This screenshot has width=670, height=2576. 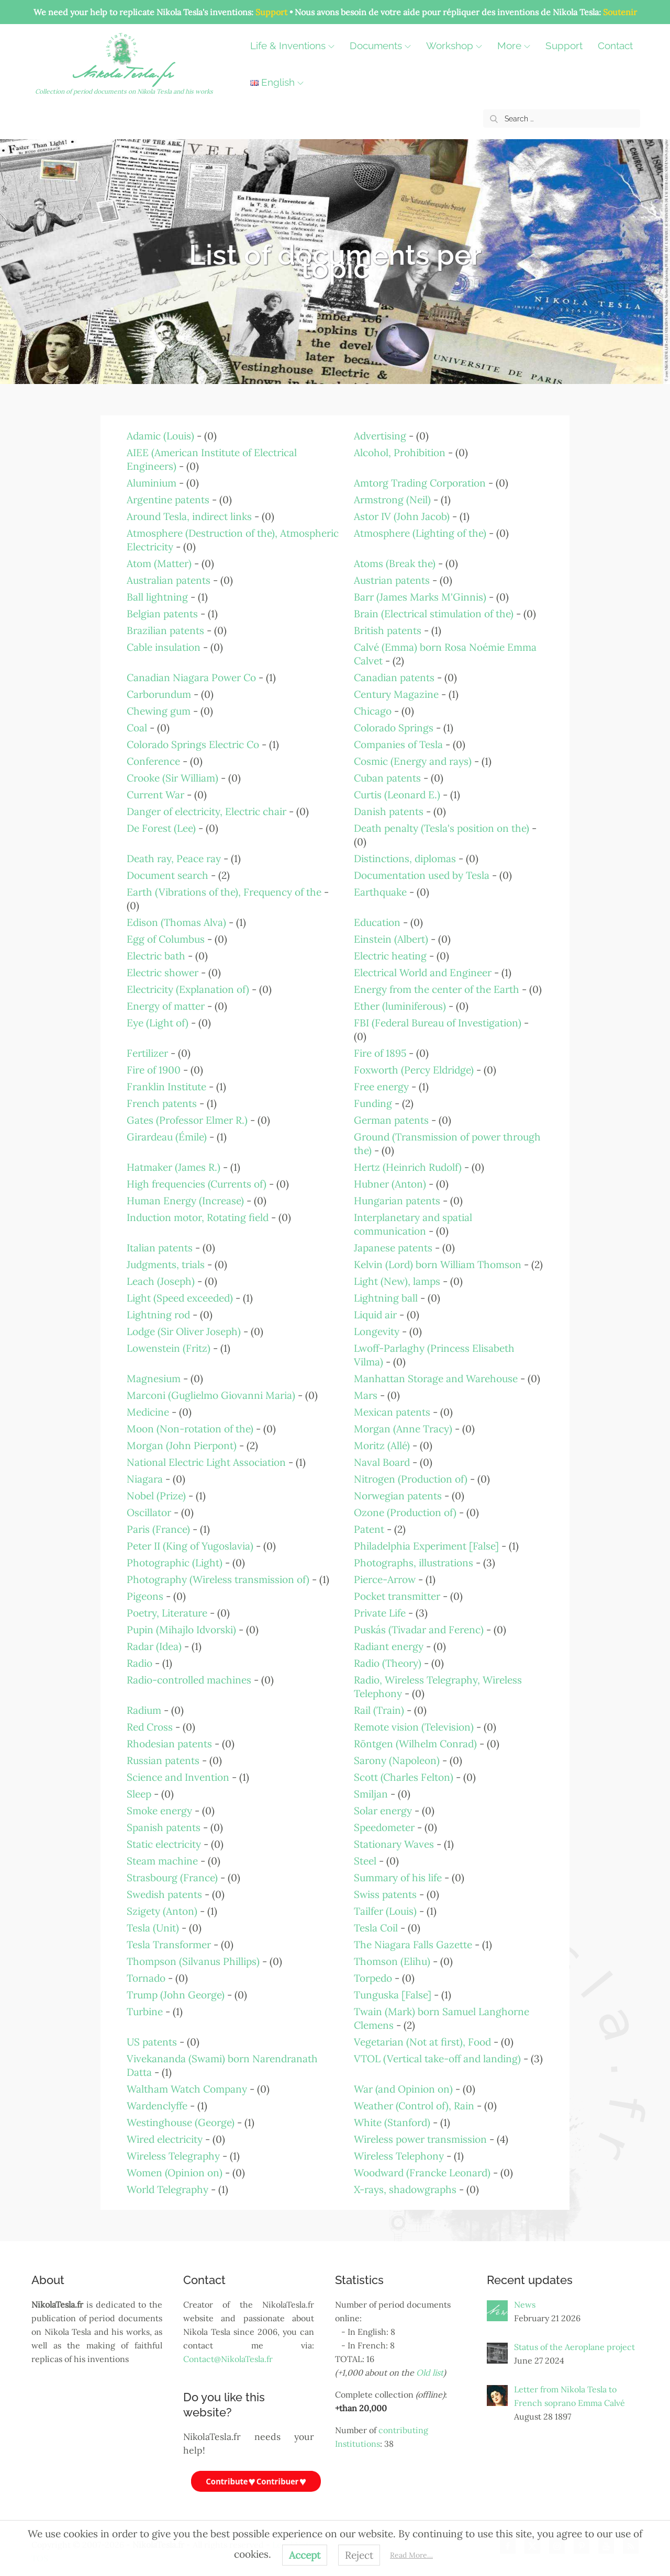 What do you see at coordinates (385, 1911) in the screenshot?
I see `Tailfer (Louis)` at bounding box center [385, 1911].